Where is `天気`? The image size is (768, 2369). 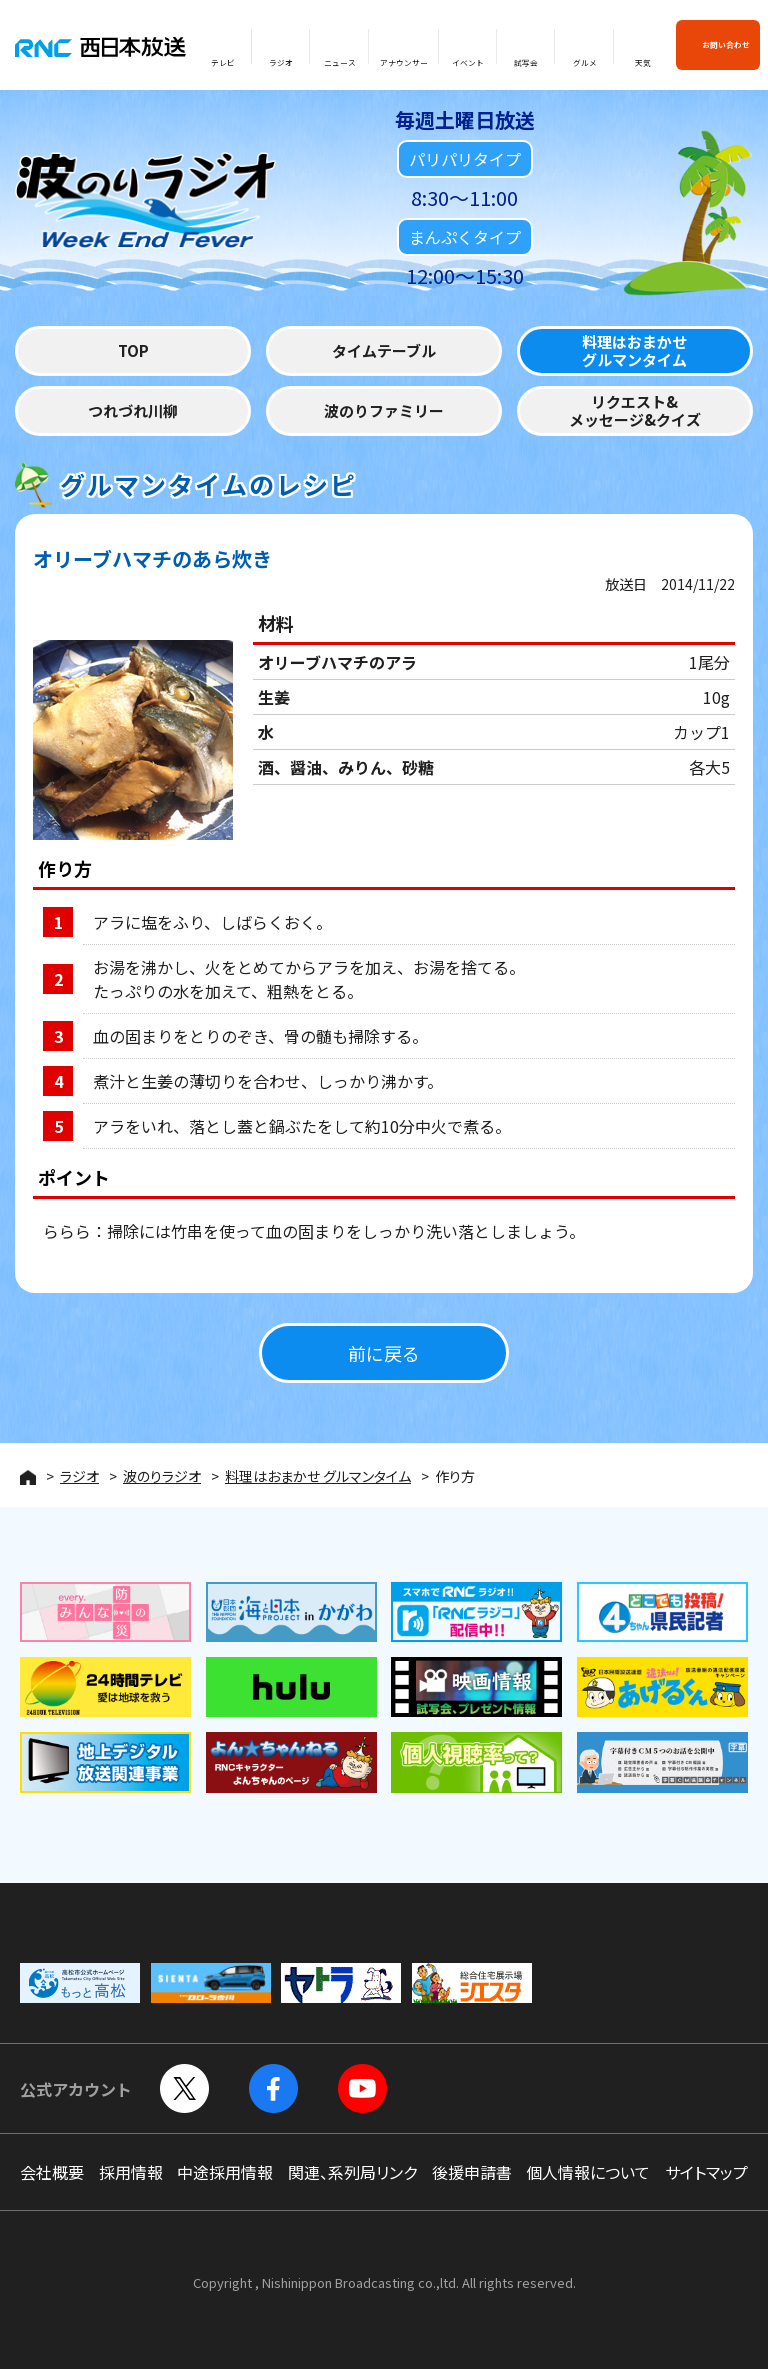 天気 is located at coordinates (643, 62).